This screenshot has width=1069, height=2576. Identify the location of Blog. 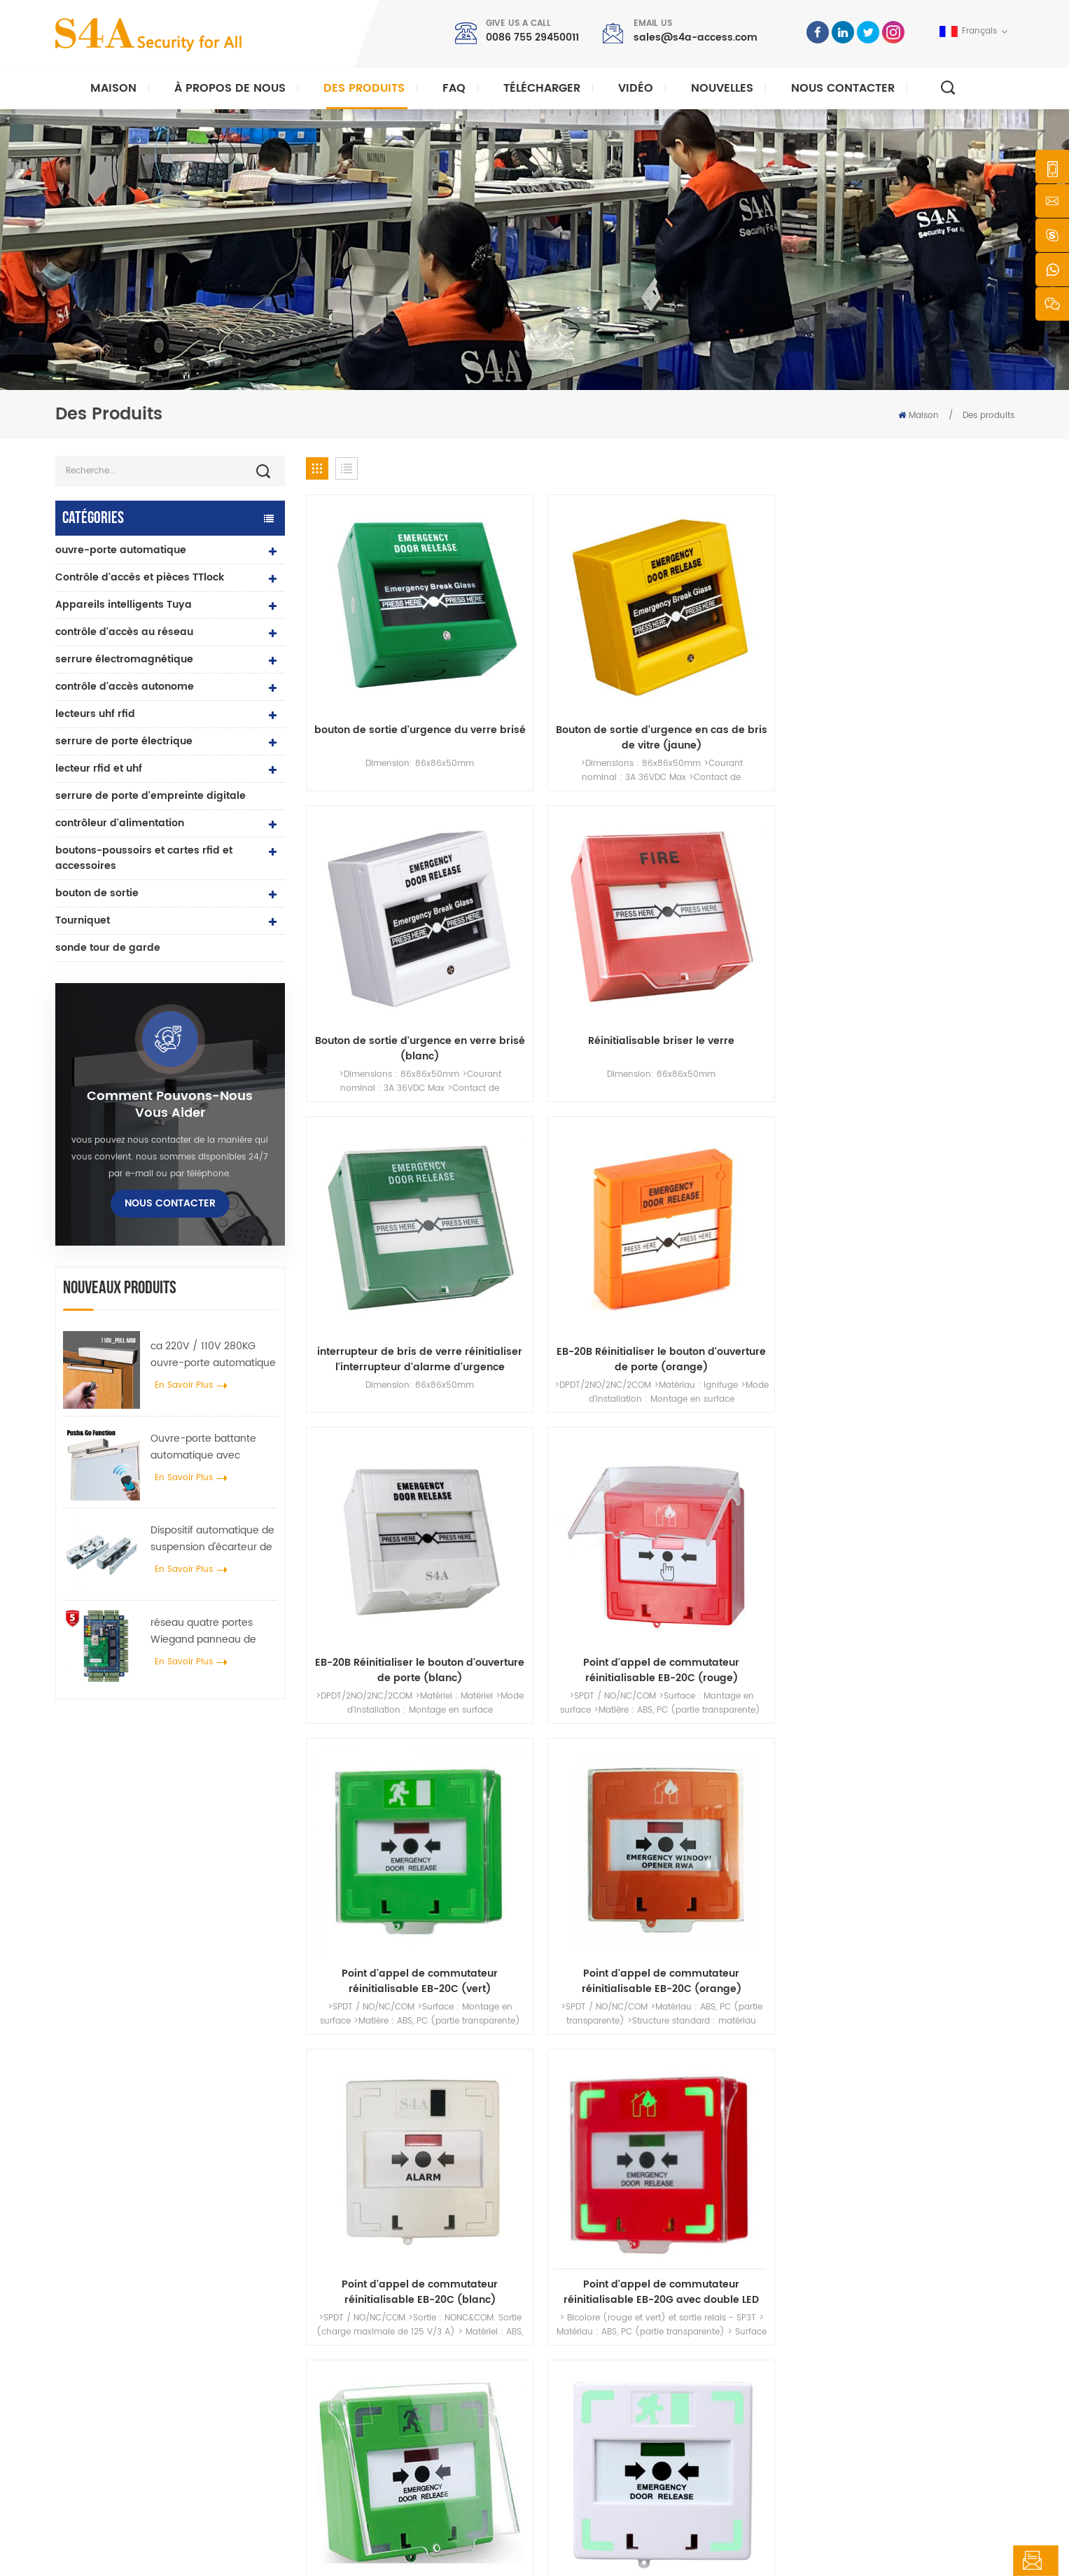
(577, 2421).